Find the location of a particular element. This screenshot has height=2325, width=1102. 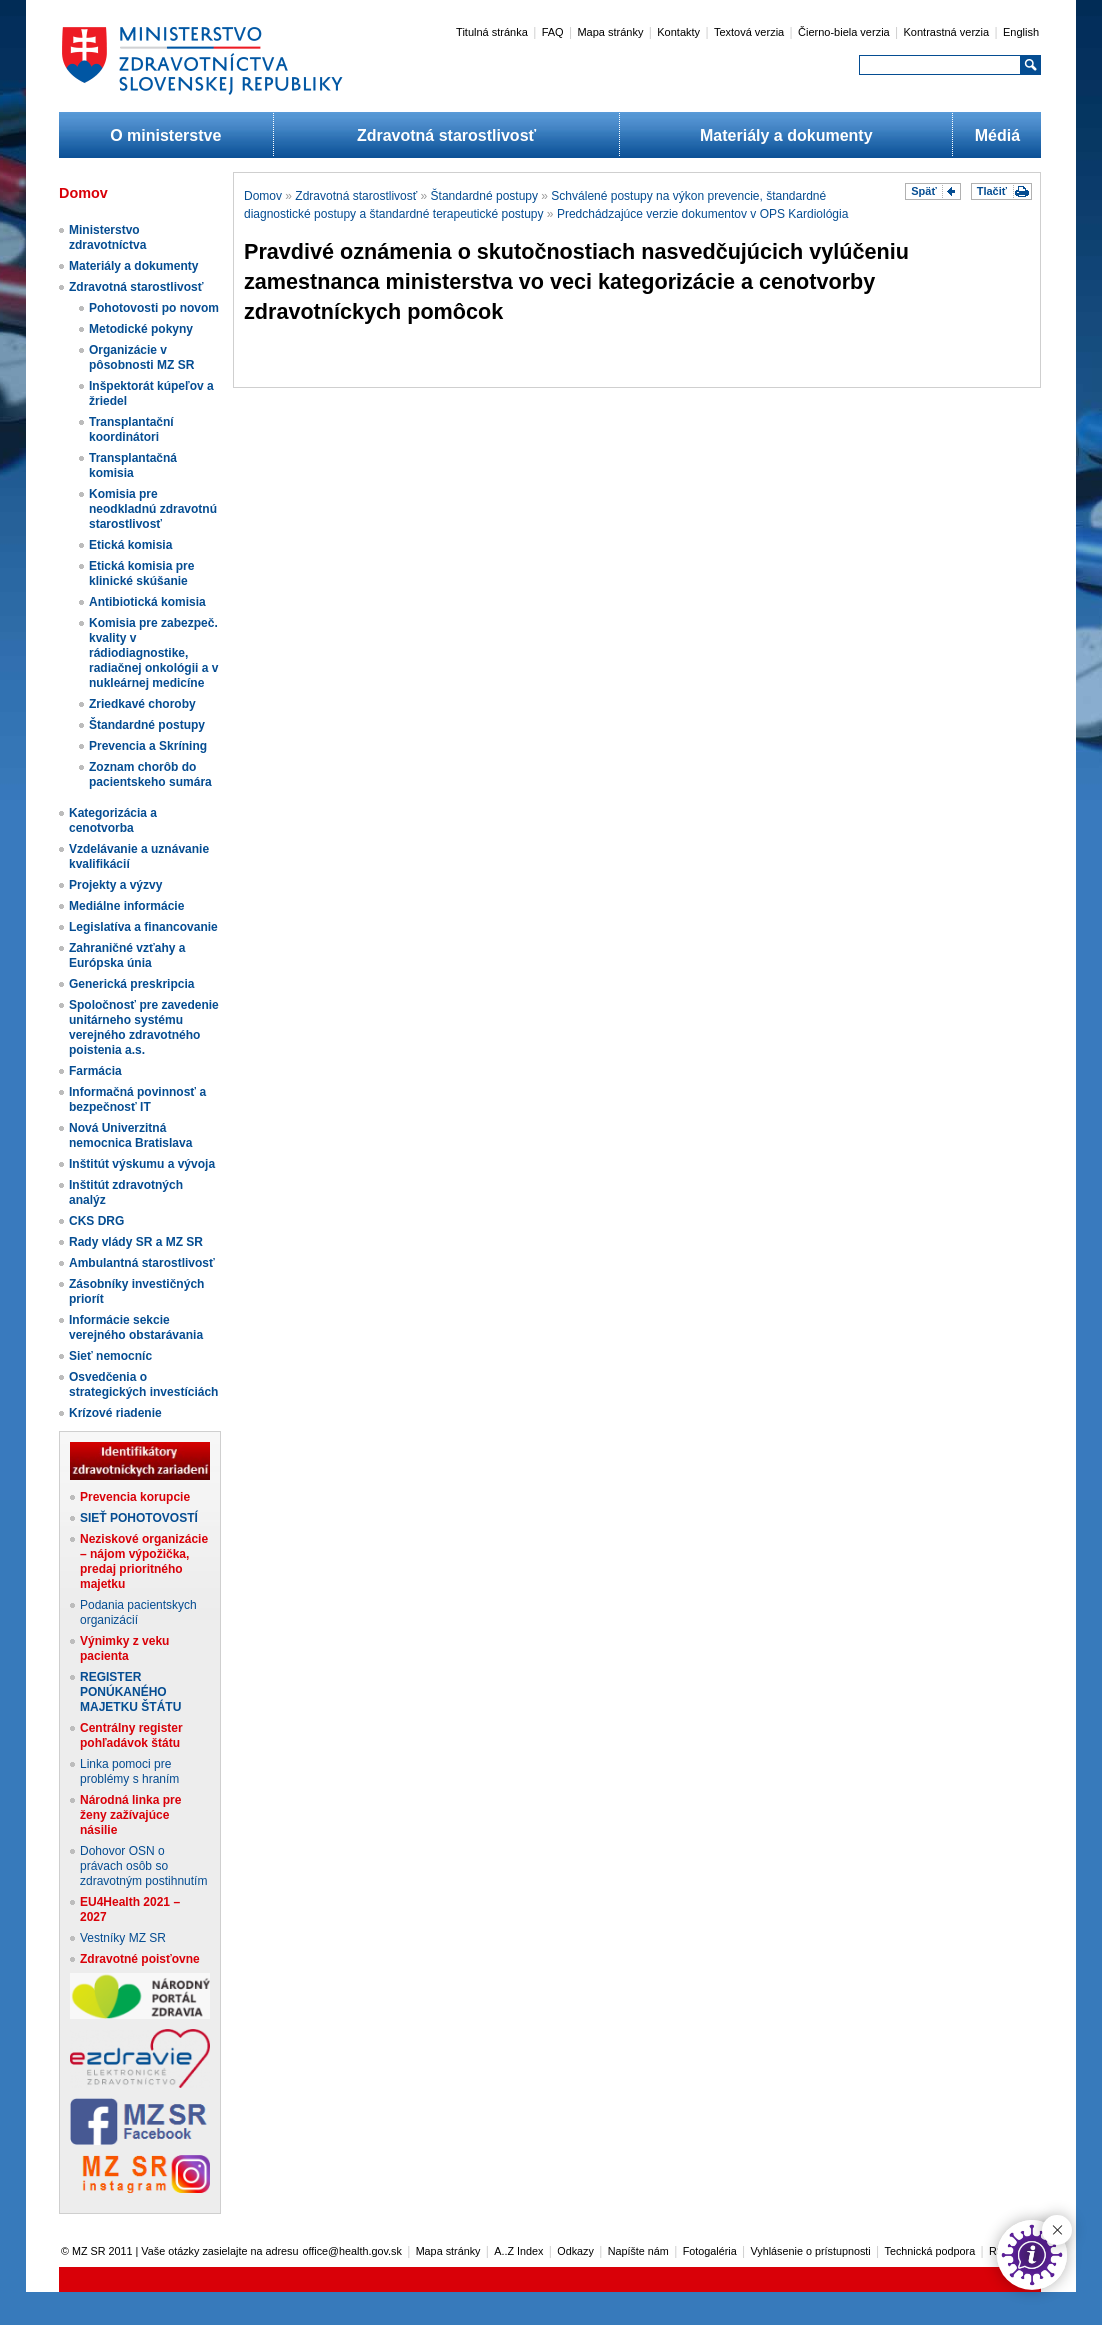

Projekty a výzvy is located at coordinates (115, 885).